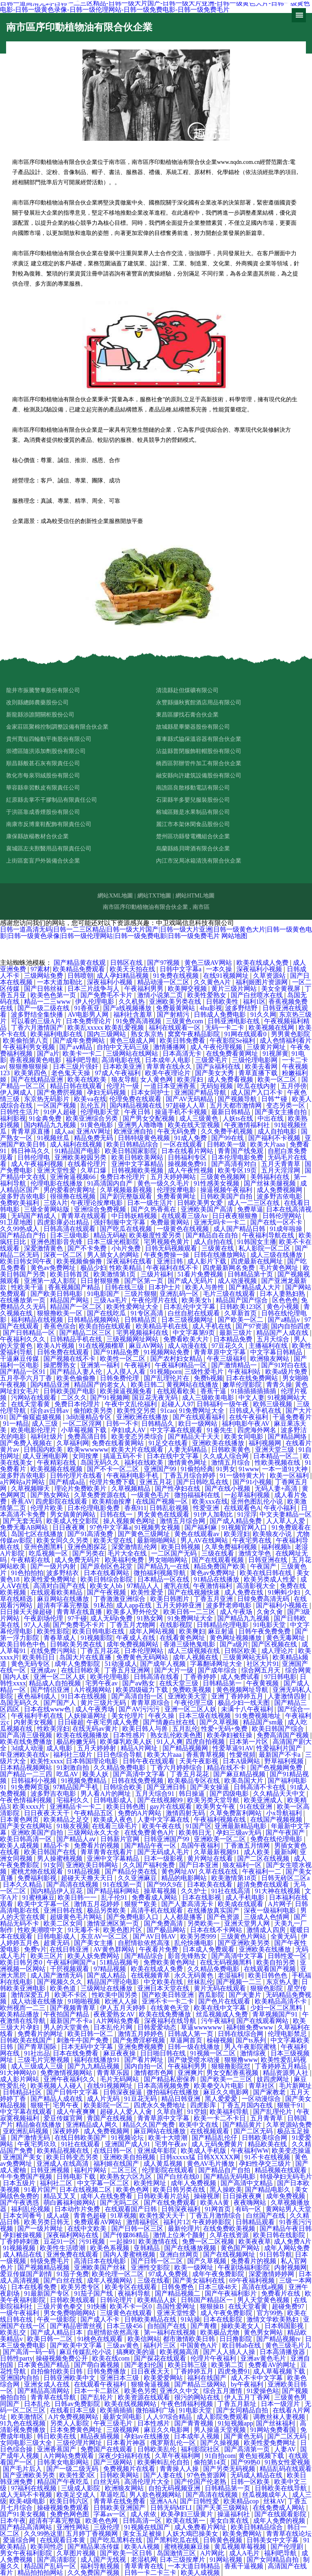 The width and height of the screenshot is (312, 2576). What do you see at coordinates (23, 2468) in the screenshot?
I see `国产毛片后入` at bounding box center [23, 2468].